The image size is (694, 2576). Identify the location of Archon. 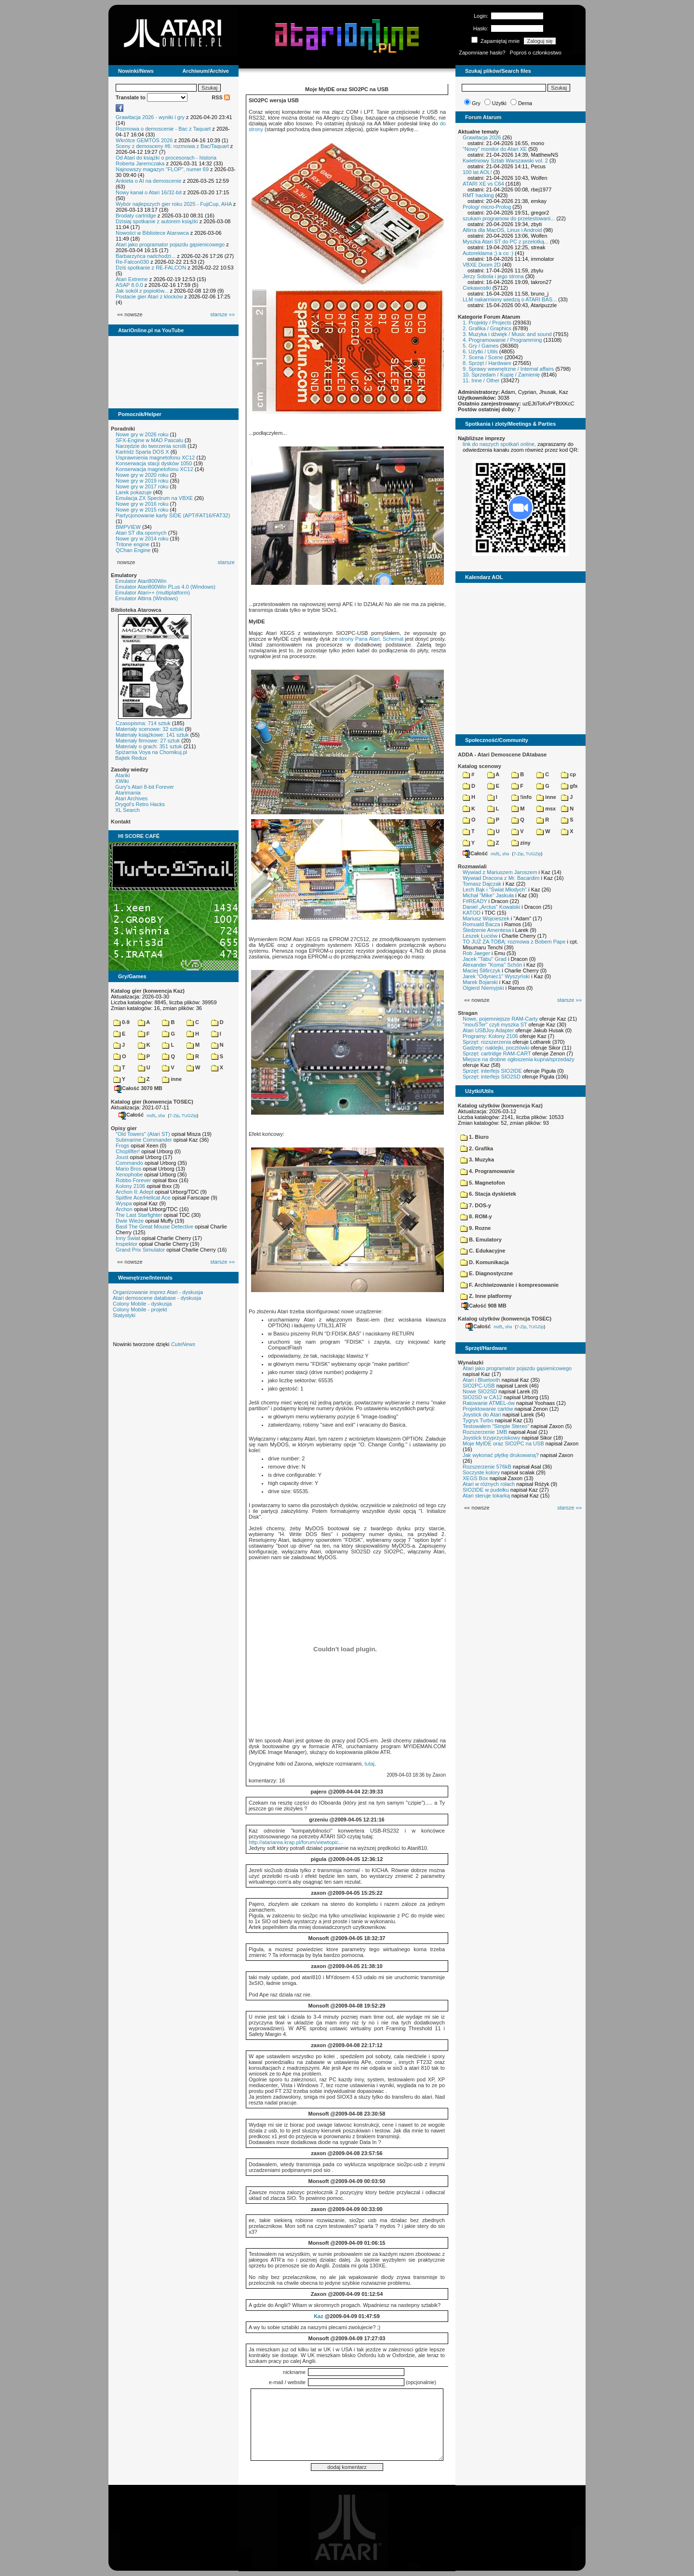
(124, 1209).